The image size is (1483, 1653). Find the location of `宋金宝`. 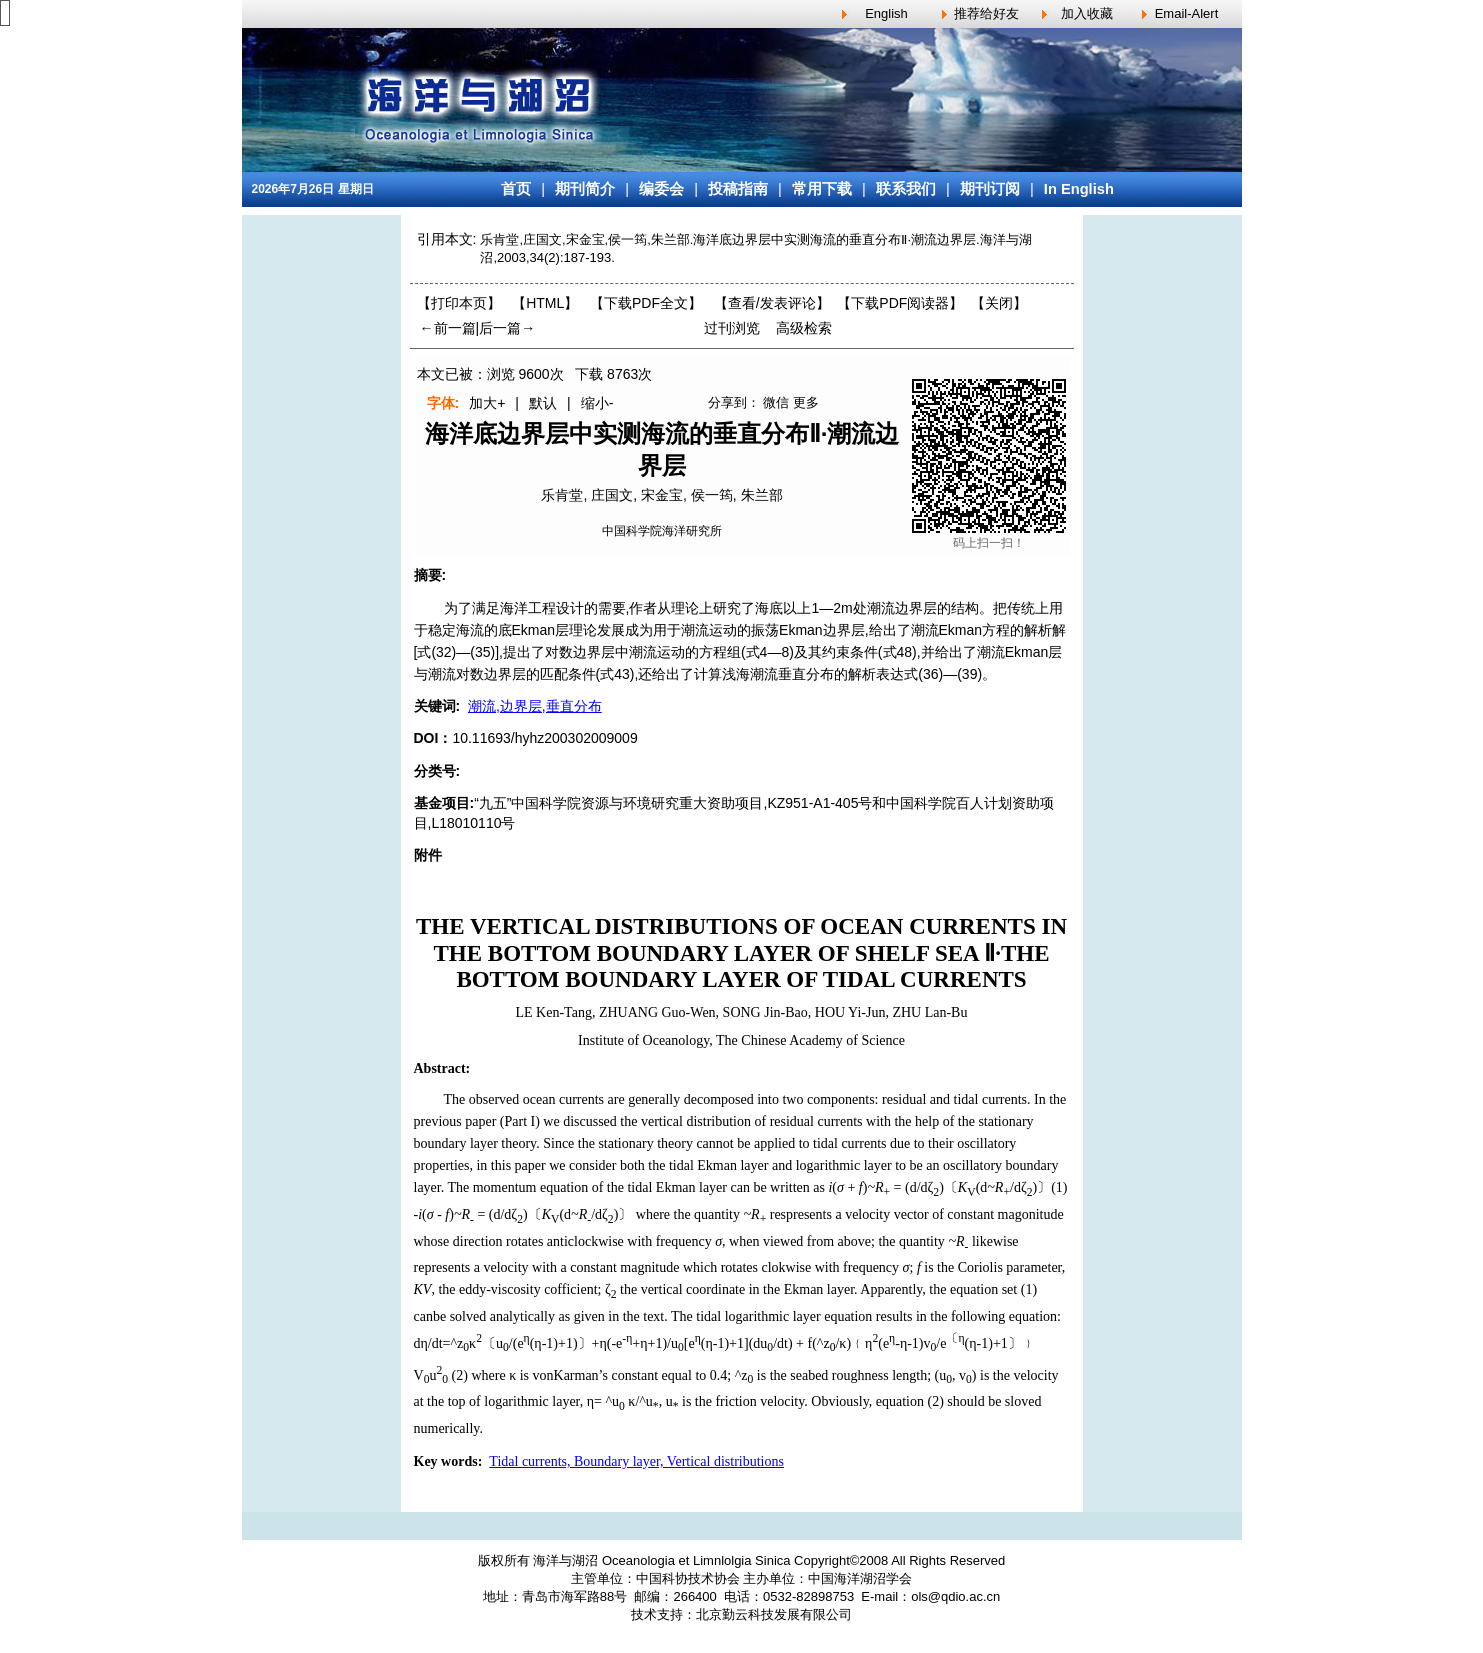

宋金宝 is located at coordinates (662, 495).